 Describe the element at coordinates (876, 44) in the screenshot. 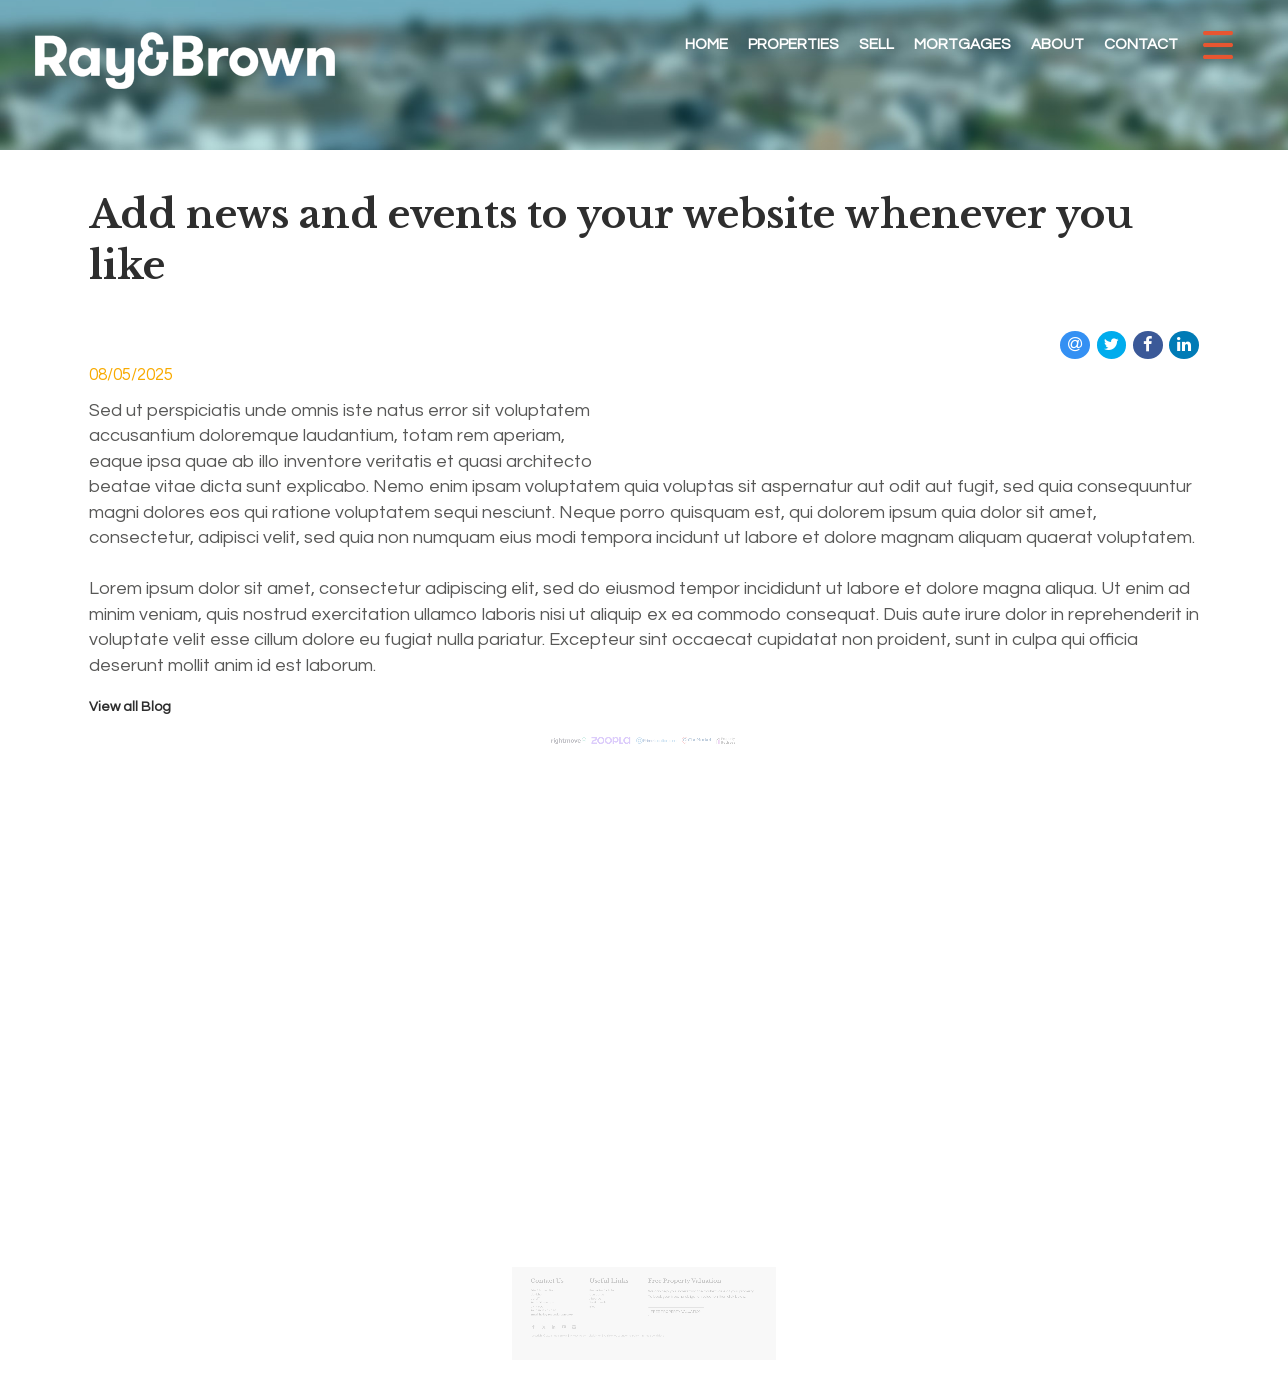

I see `Sell` at that location.